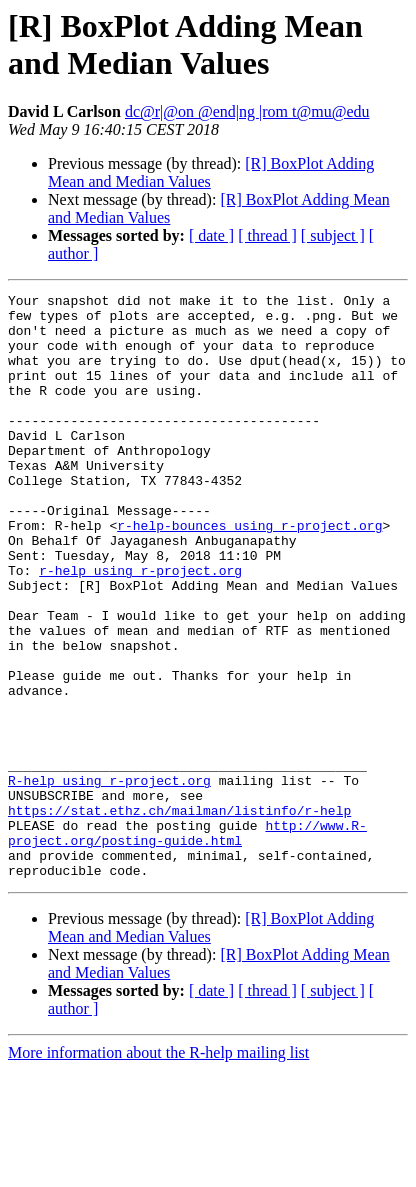 The width and height of the screenshot is (416, 1187). I want to click on r-help using r-project.org, so click(140, 627).